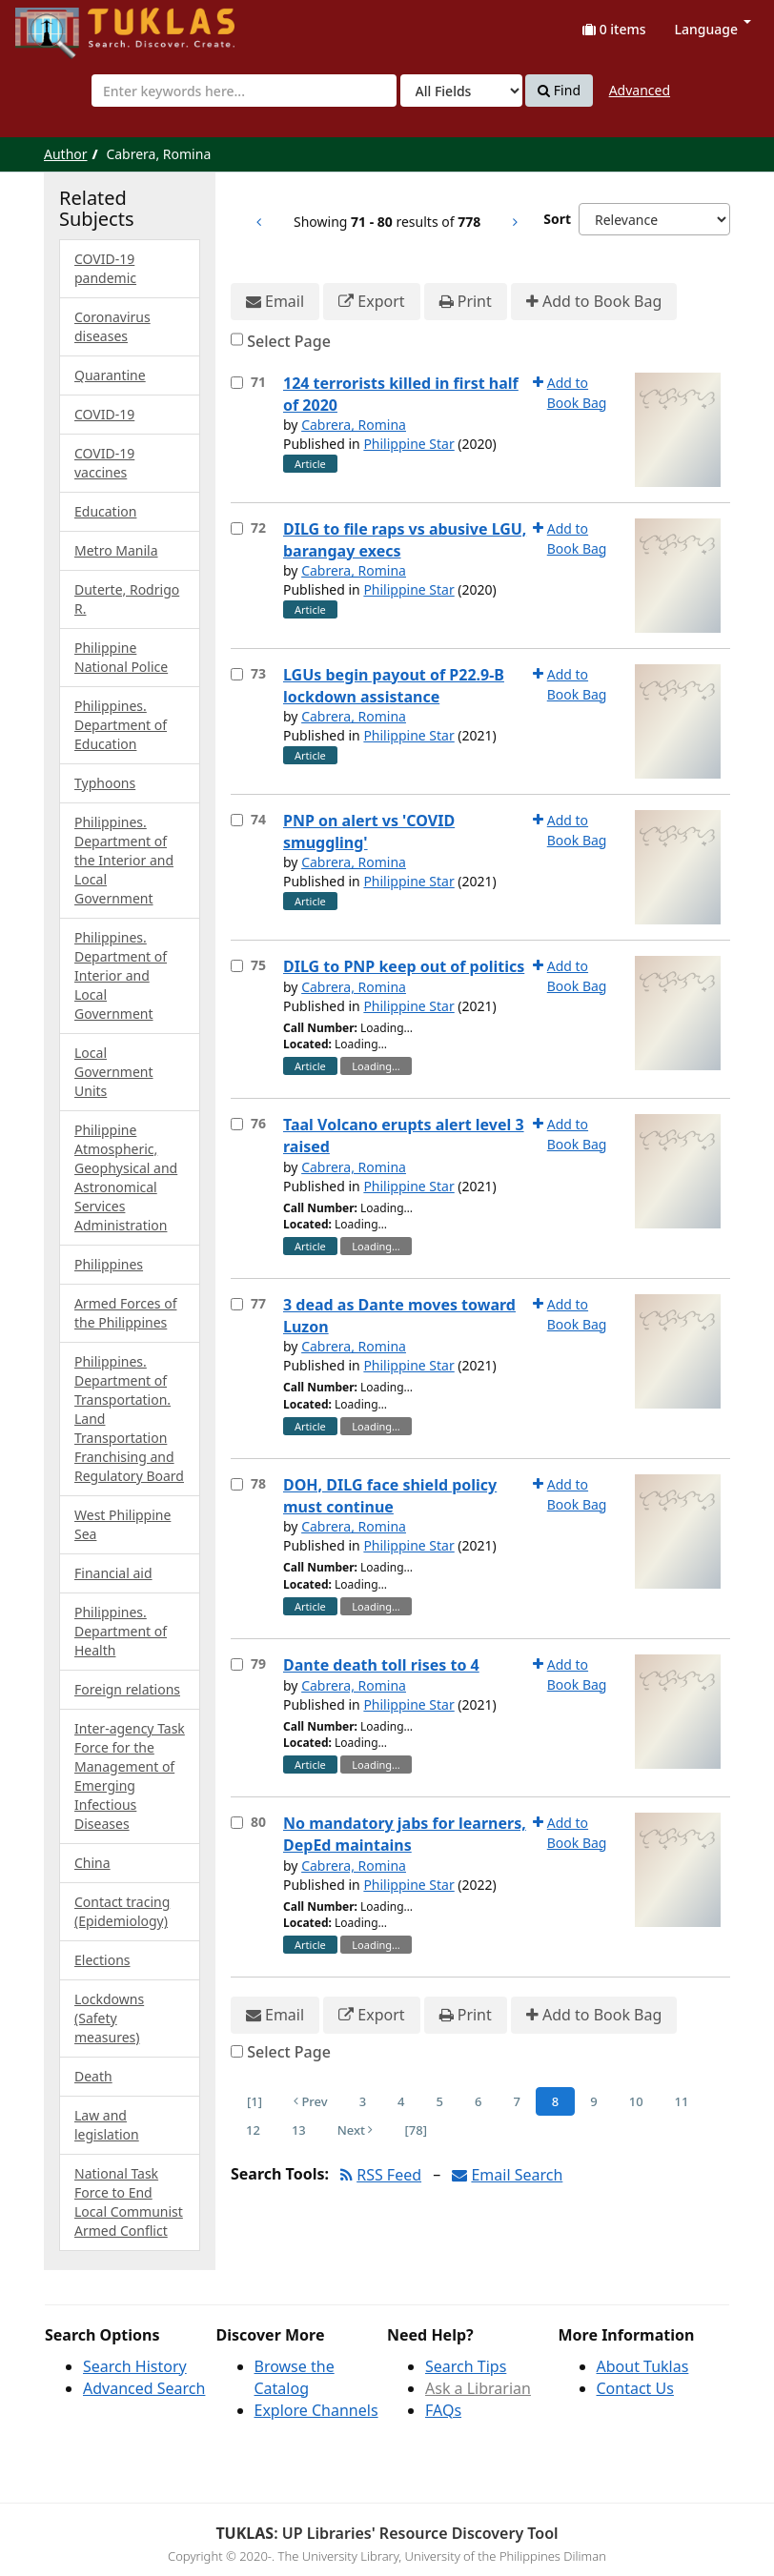 The height and width of the screenshot is (2576, 774). What do you see at coordinates (557, 219) in the screenshot?
I see `Sort` at bounding box center [557, 219].